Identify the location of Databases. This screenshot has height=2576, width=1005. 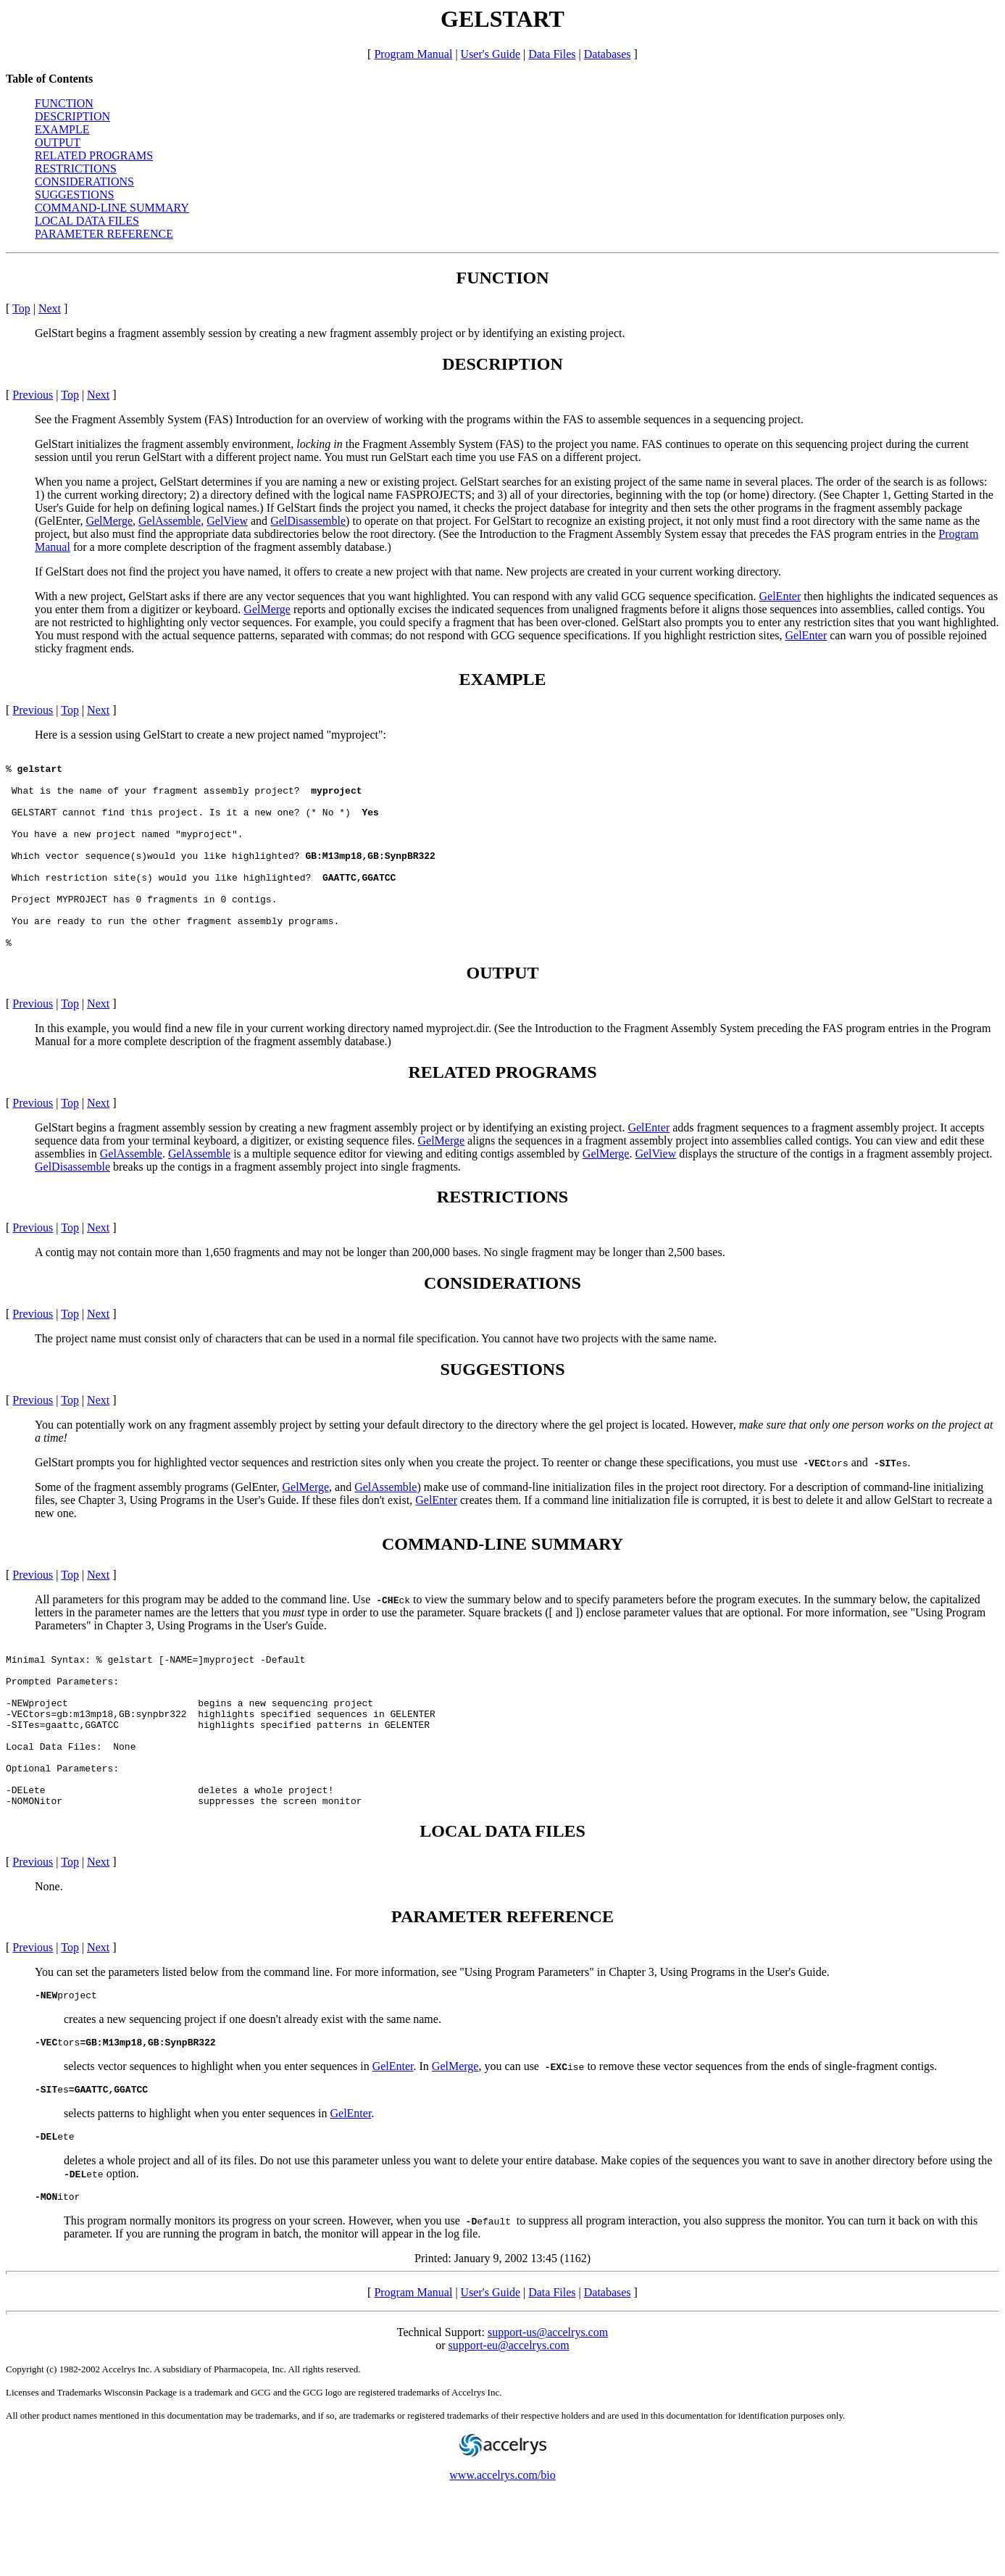
(607, 54).